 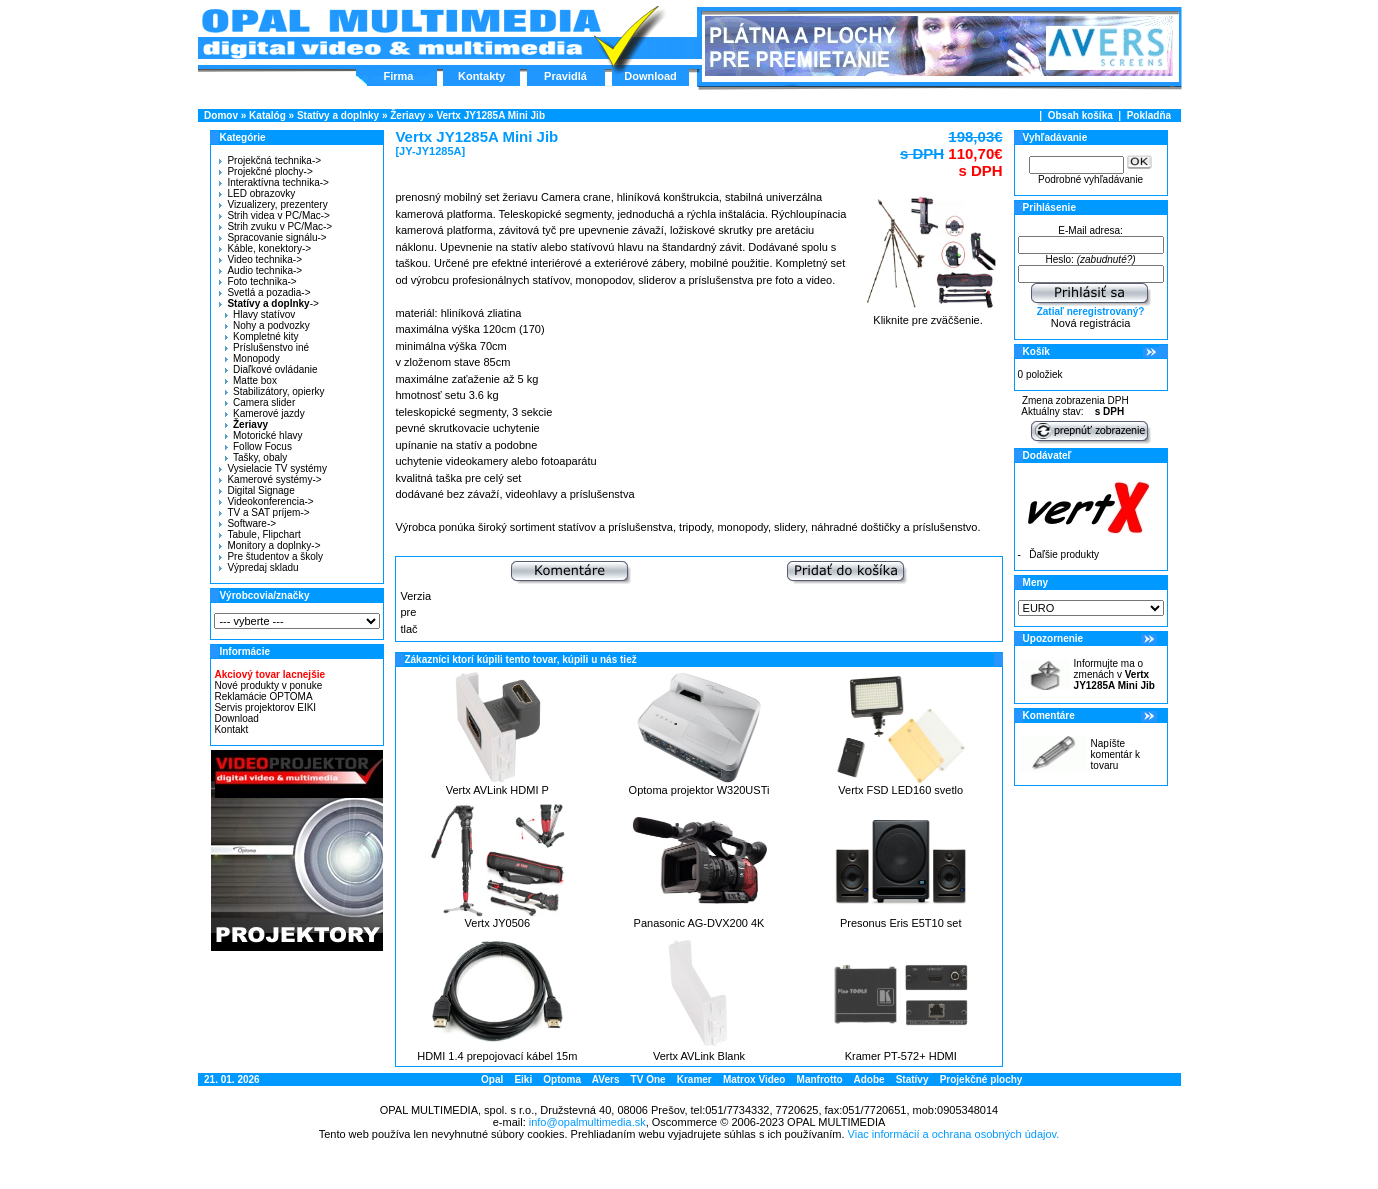 I want to click on Kompletné kity, so click(x=262, y=336).